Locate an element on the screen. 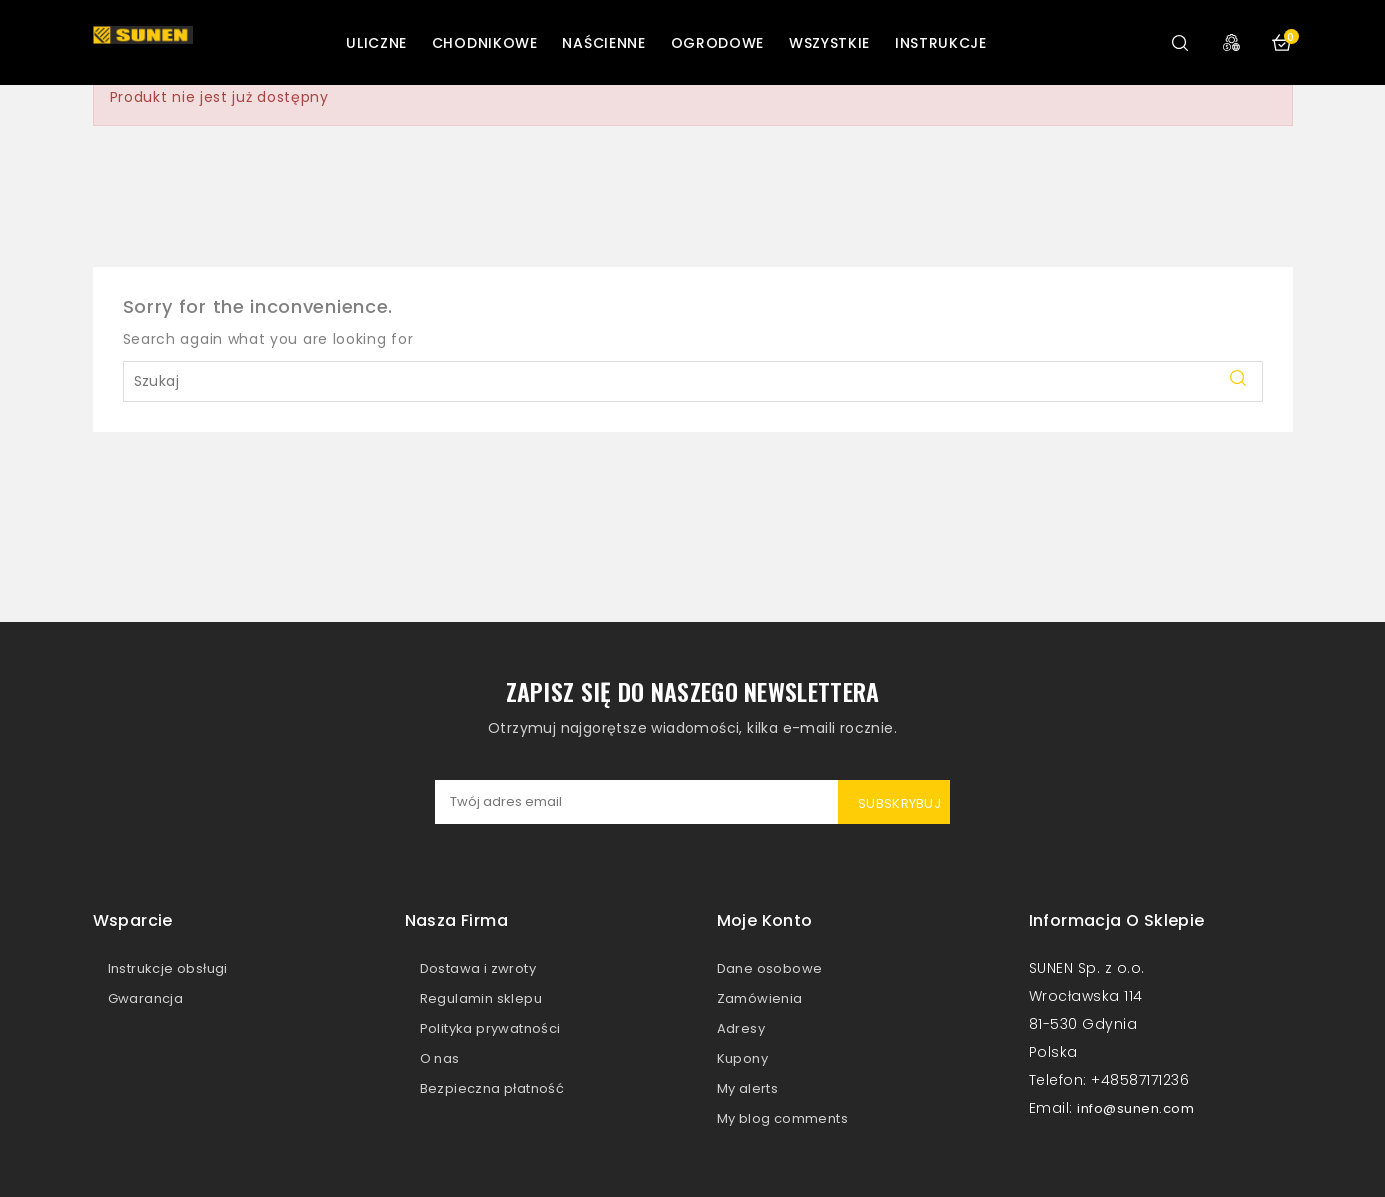  Dane osobowe is located at coordinates (770, 968).